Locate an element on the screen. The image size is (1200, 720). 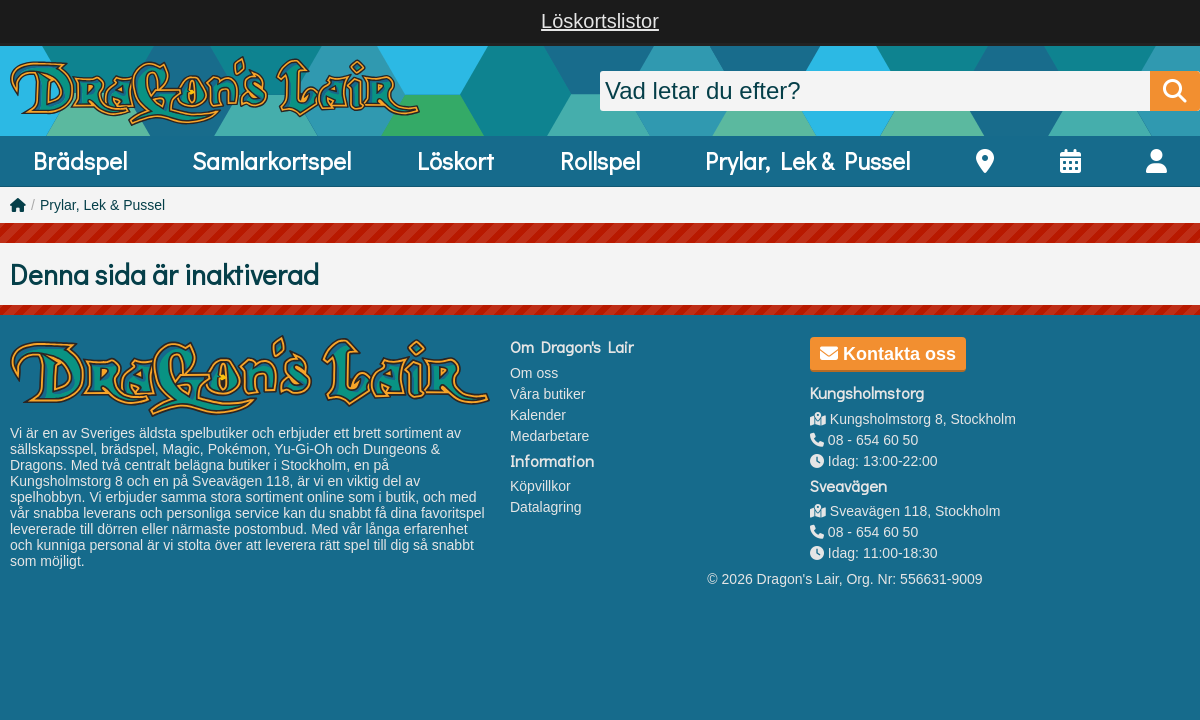
Prylar, Lek & Pussel is located at coordinates (807, 160).